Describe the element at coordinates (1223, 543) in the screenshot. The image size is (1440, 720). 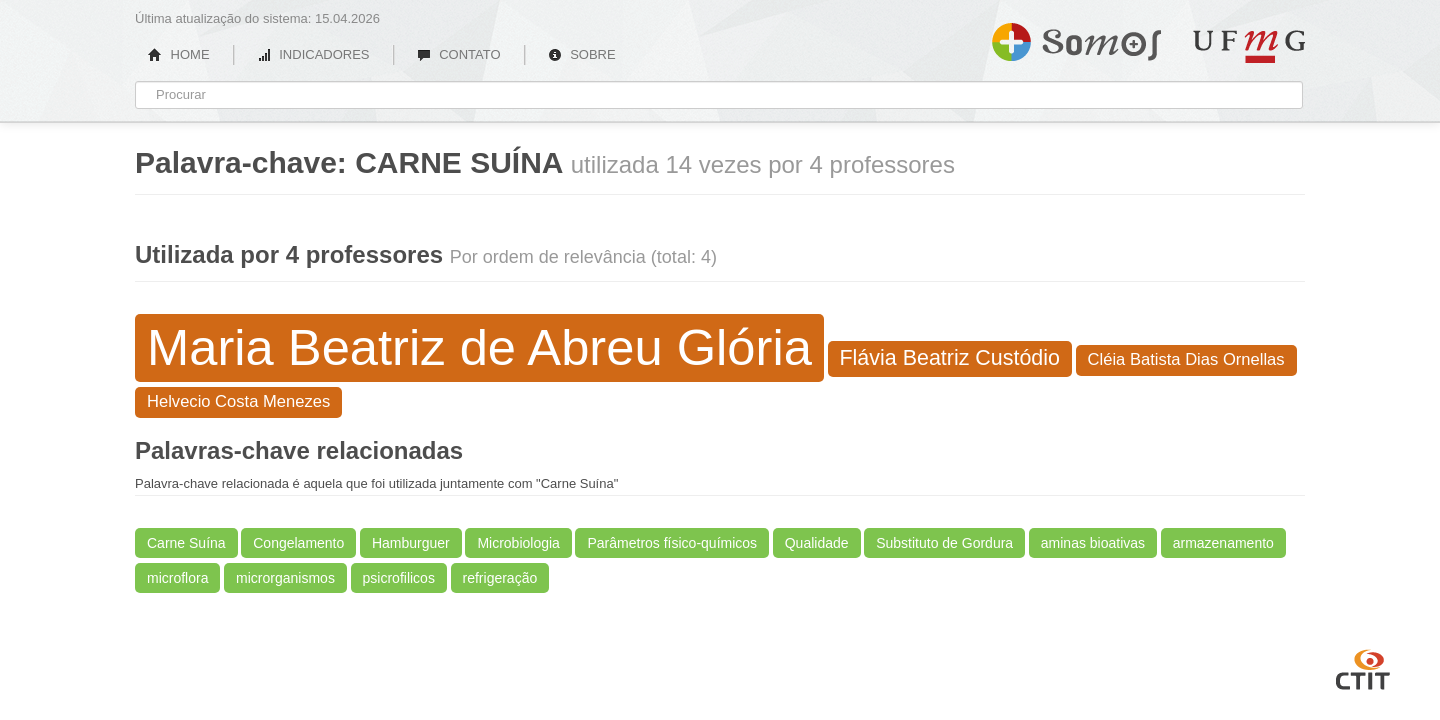
I see `armazenamento` at that location.